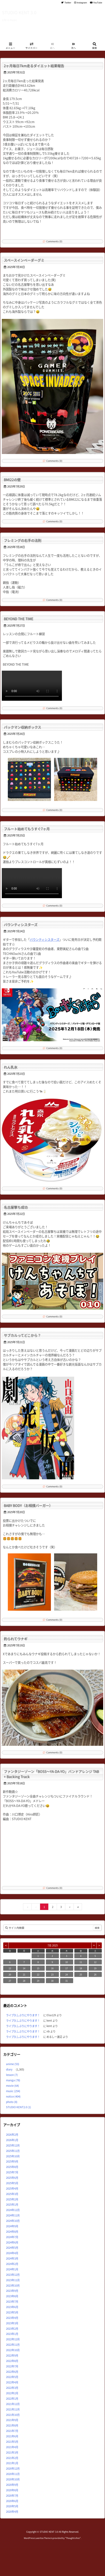 The height and width of the screenshot is (2576, 105). Describe the element at coordinates (13, 2479) in the screenshot. I see `2020年10月` at that location.